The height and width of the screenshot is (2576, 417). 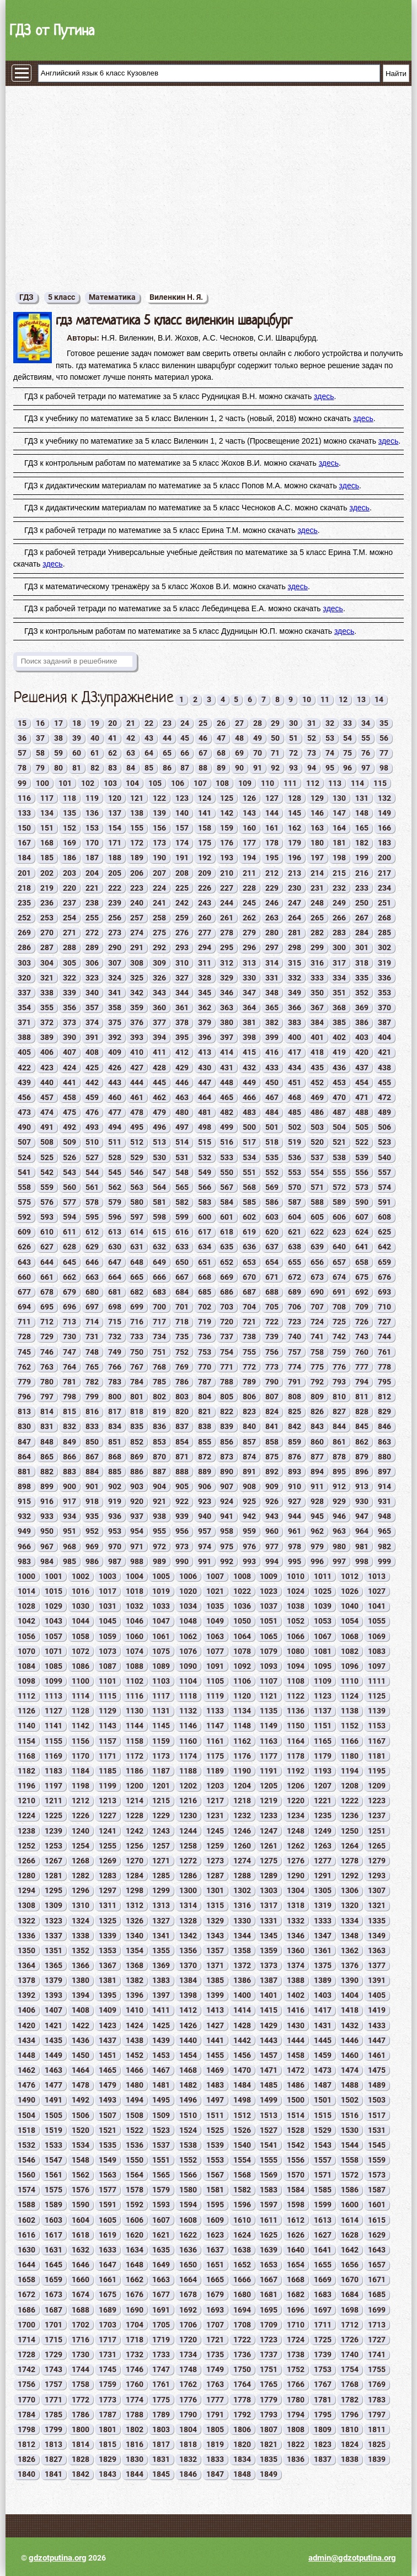 I want to click on 1599, so click(x=323, y=2204).